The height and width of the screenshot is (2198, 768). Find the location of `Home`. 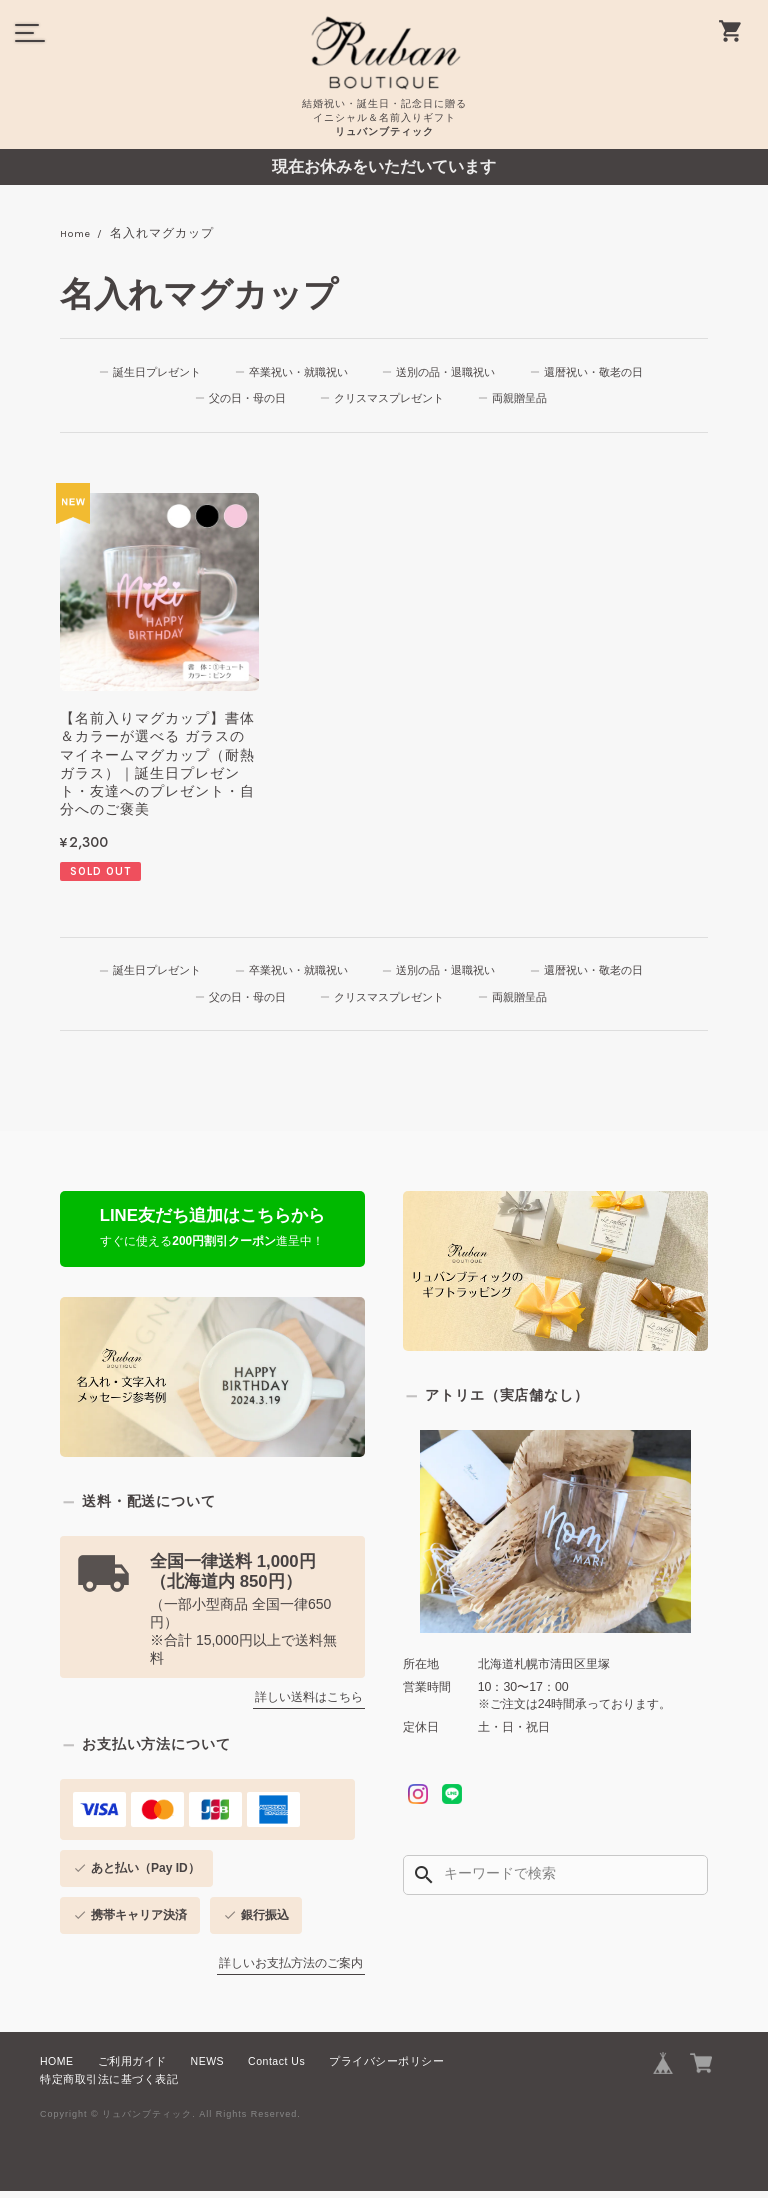

Home is located at coordinates (78, 234).